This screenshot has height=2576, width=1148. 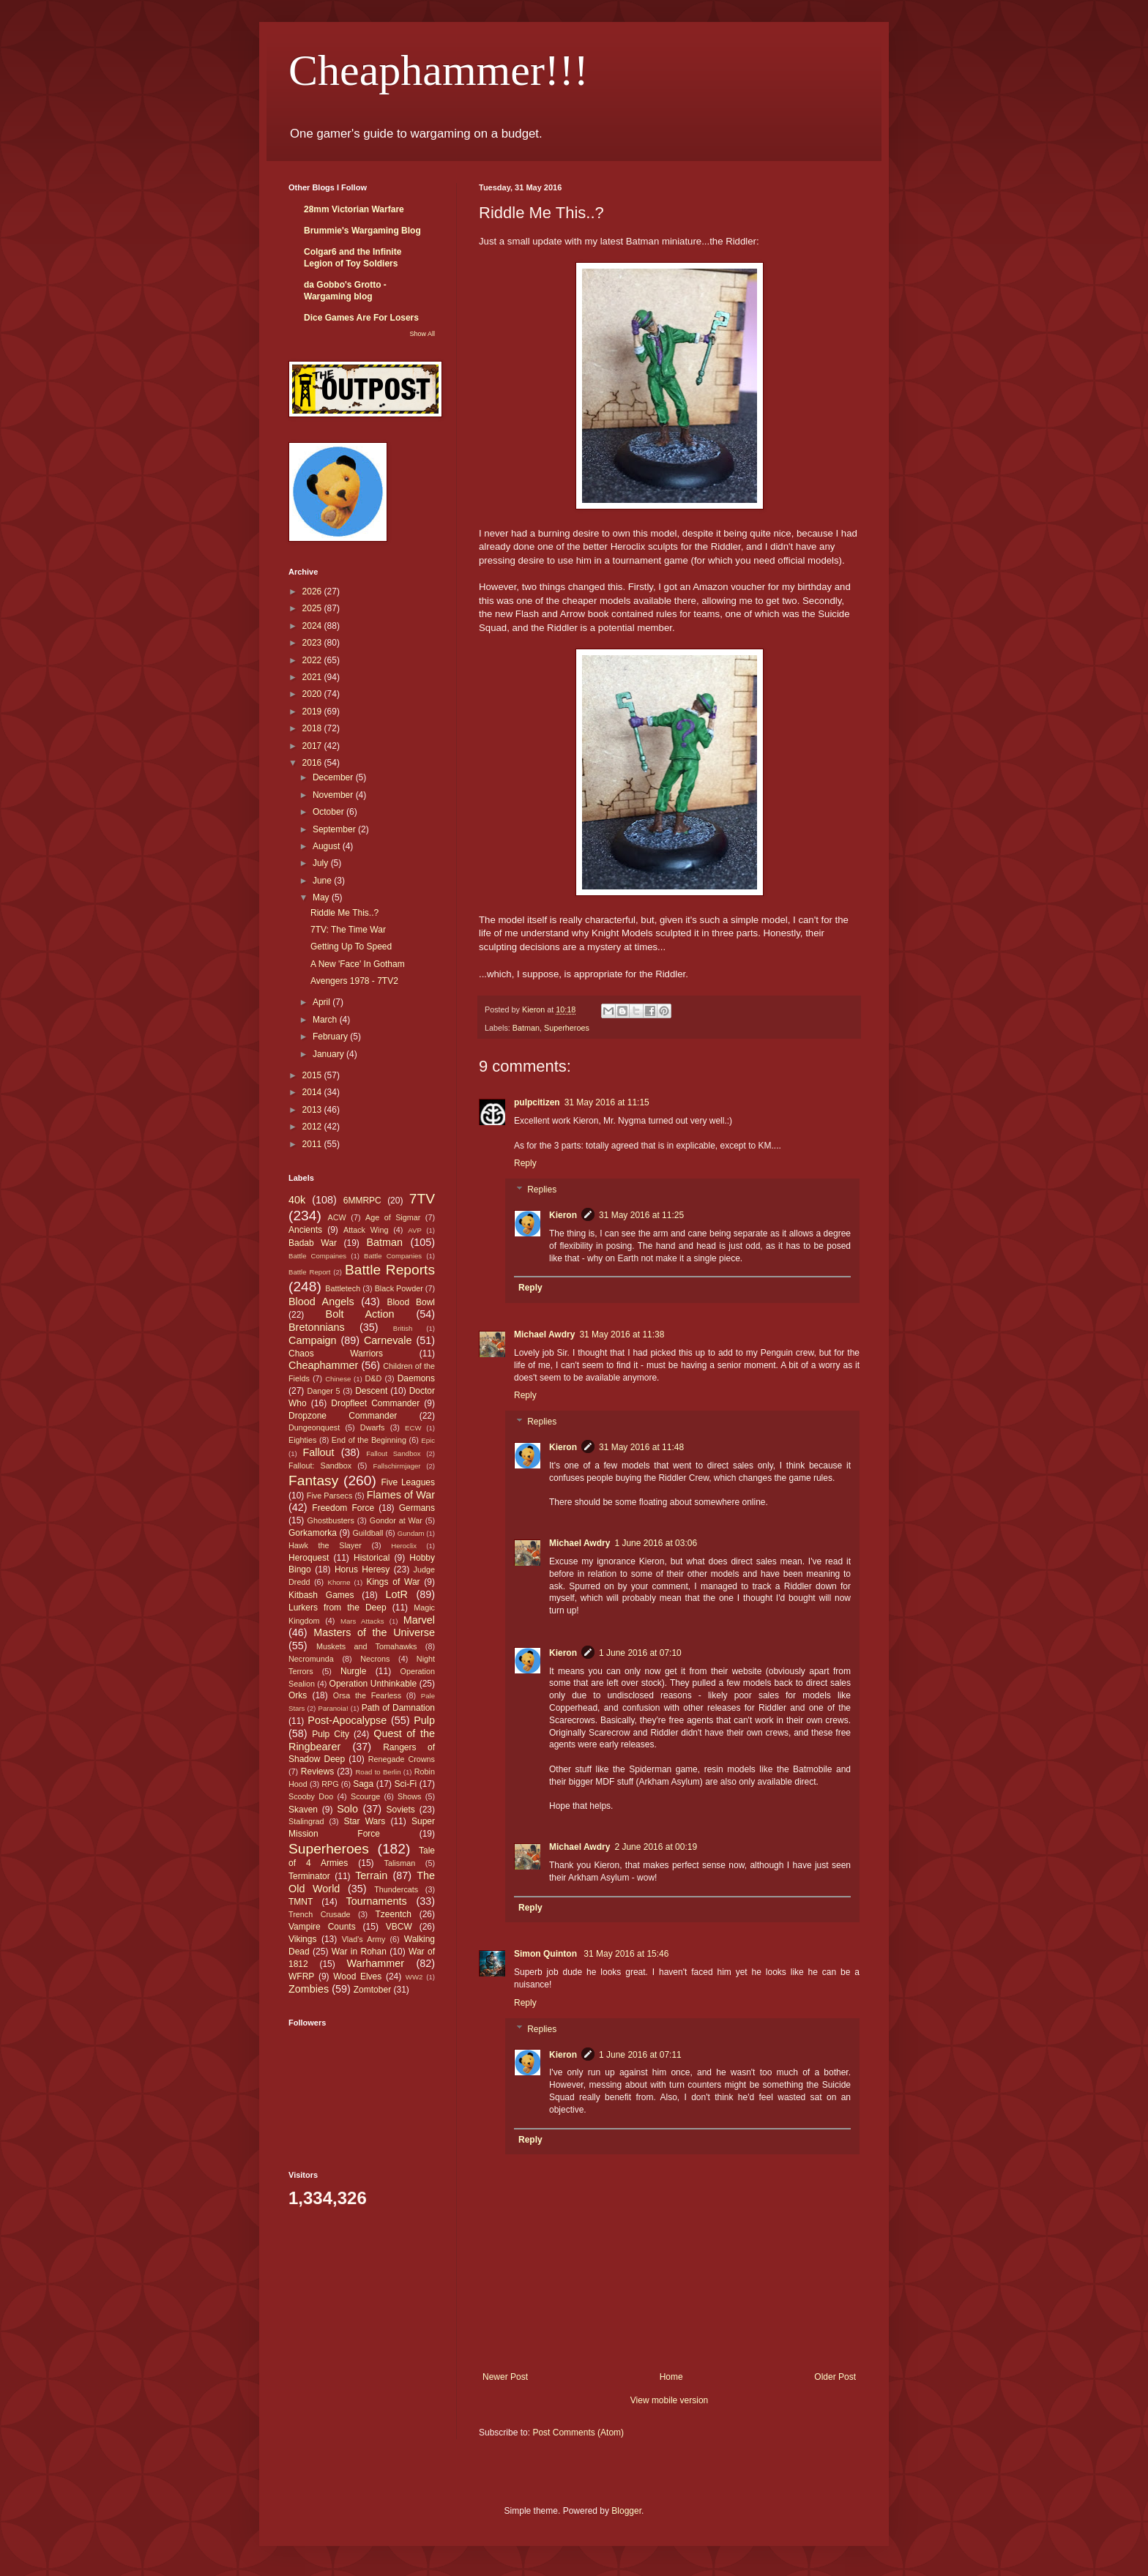 What do you see at coordinates (396, 1889) in the screenshot?
I see `Thundercats` at bounding box center [396, 1889].